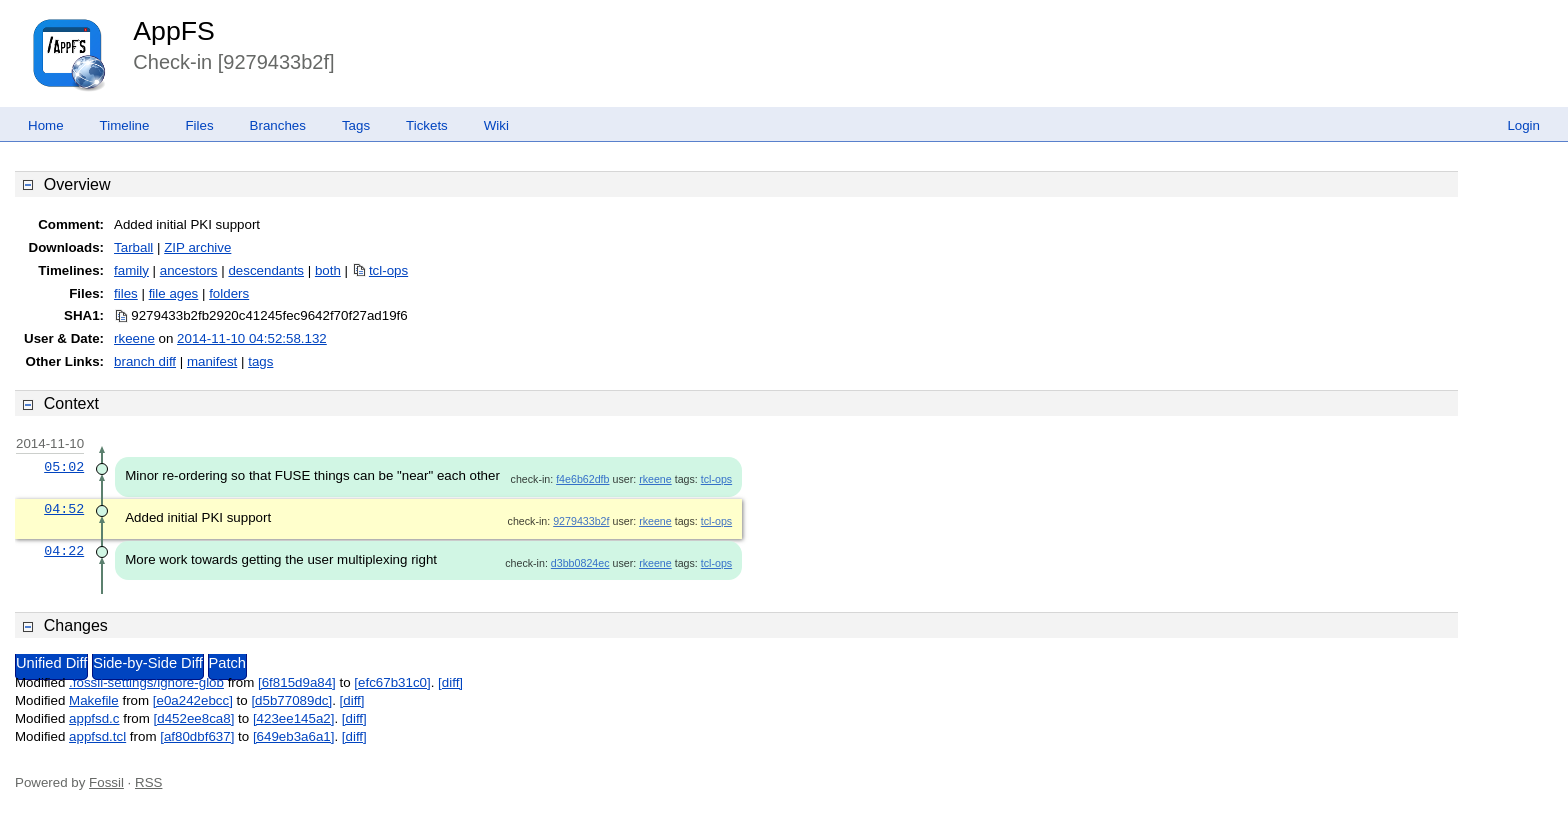  Describe the element at coordinates (297, 682) in the screenshot. I see `[6f815d9a84]` at that location.